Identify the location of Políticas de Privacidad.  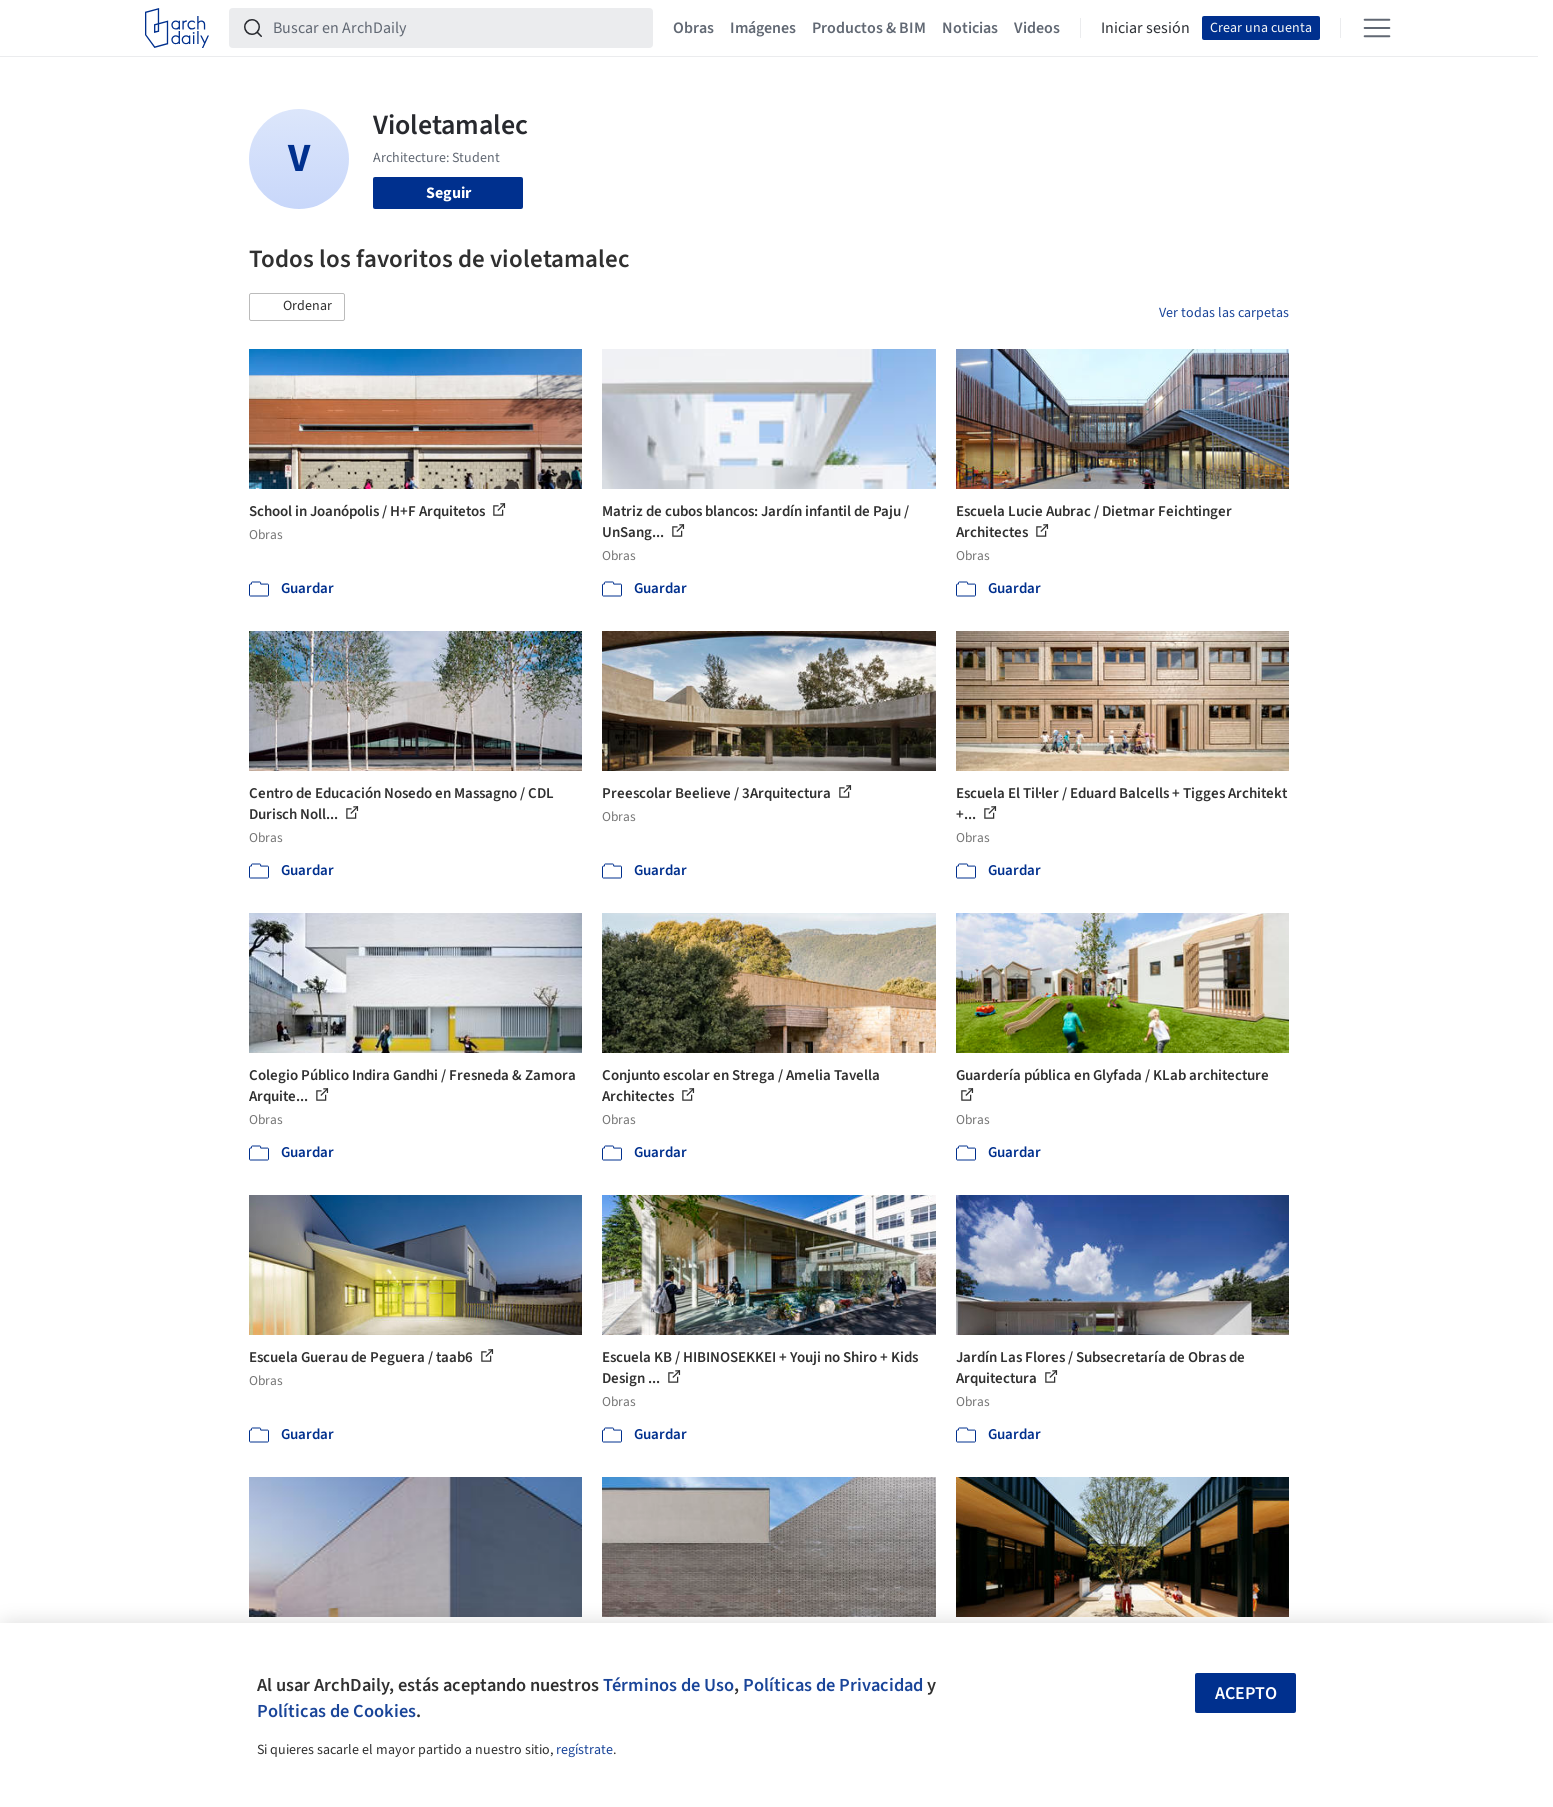
(833, 1685).